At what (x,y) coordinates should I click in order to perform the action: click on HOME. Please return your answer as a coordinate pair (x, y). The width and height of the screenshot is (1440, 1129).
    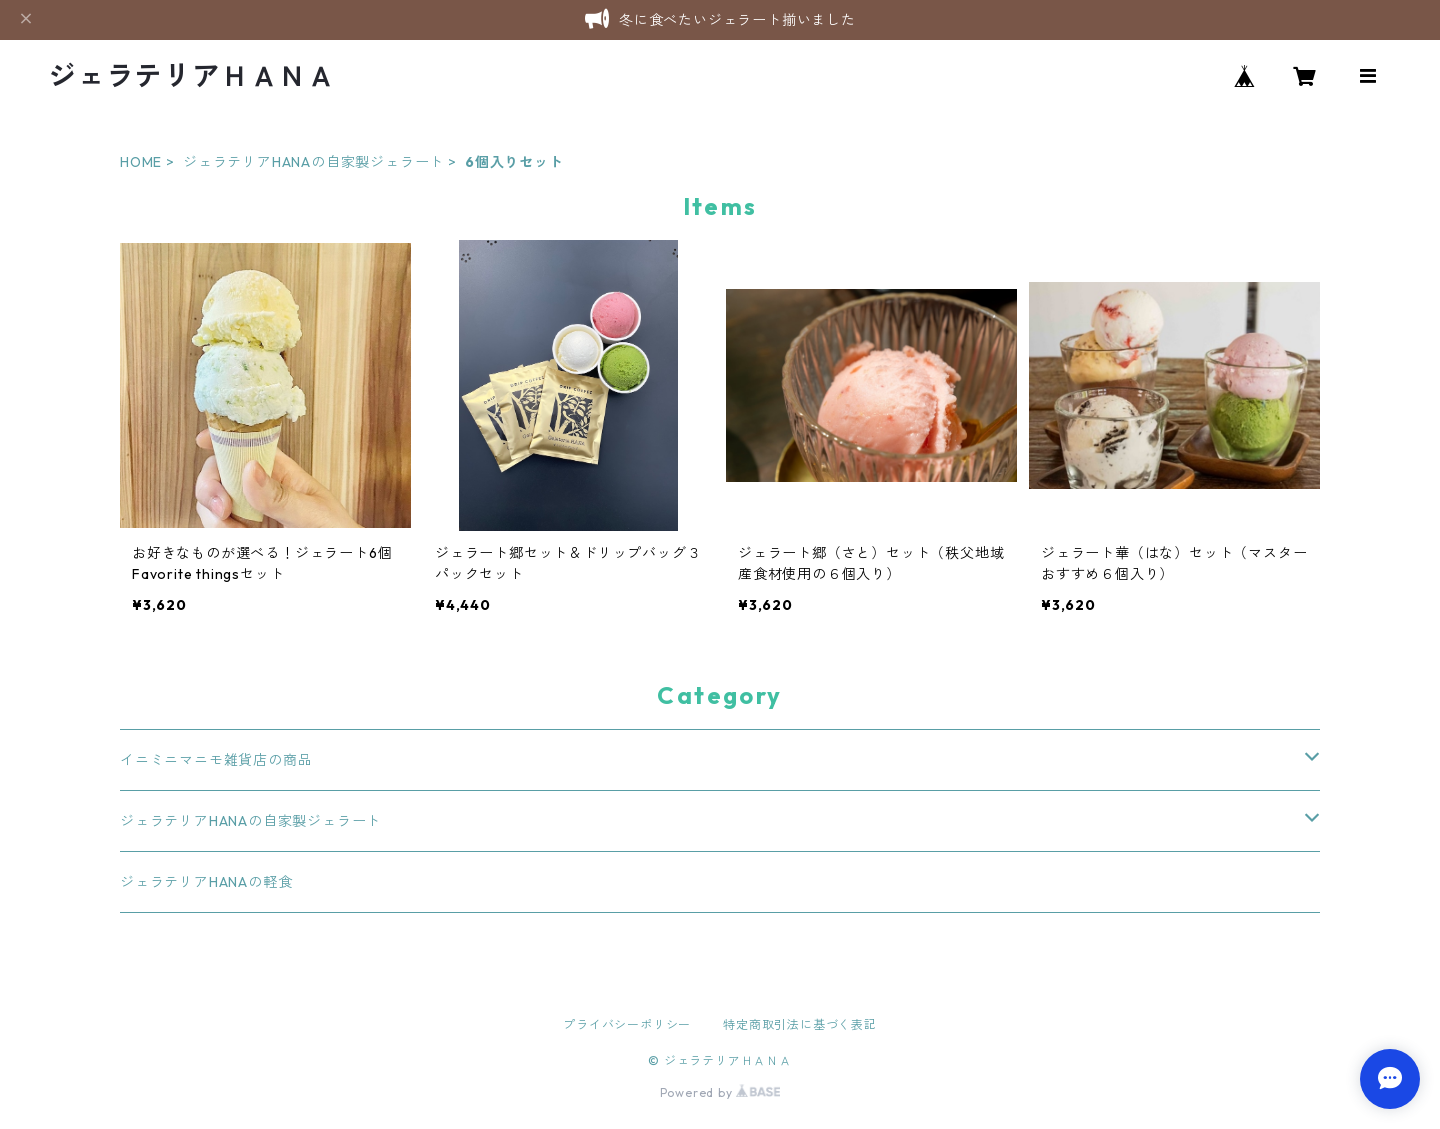
    Looking at the image, I should click on (141, 162).